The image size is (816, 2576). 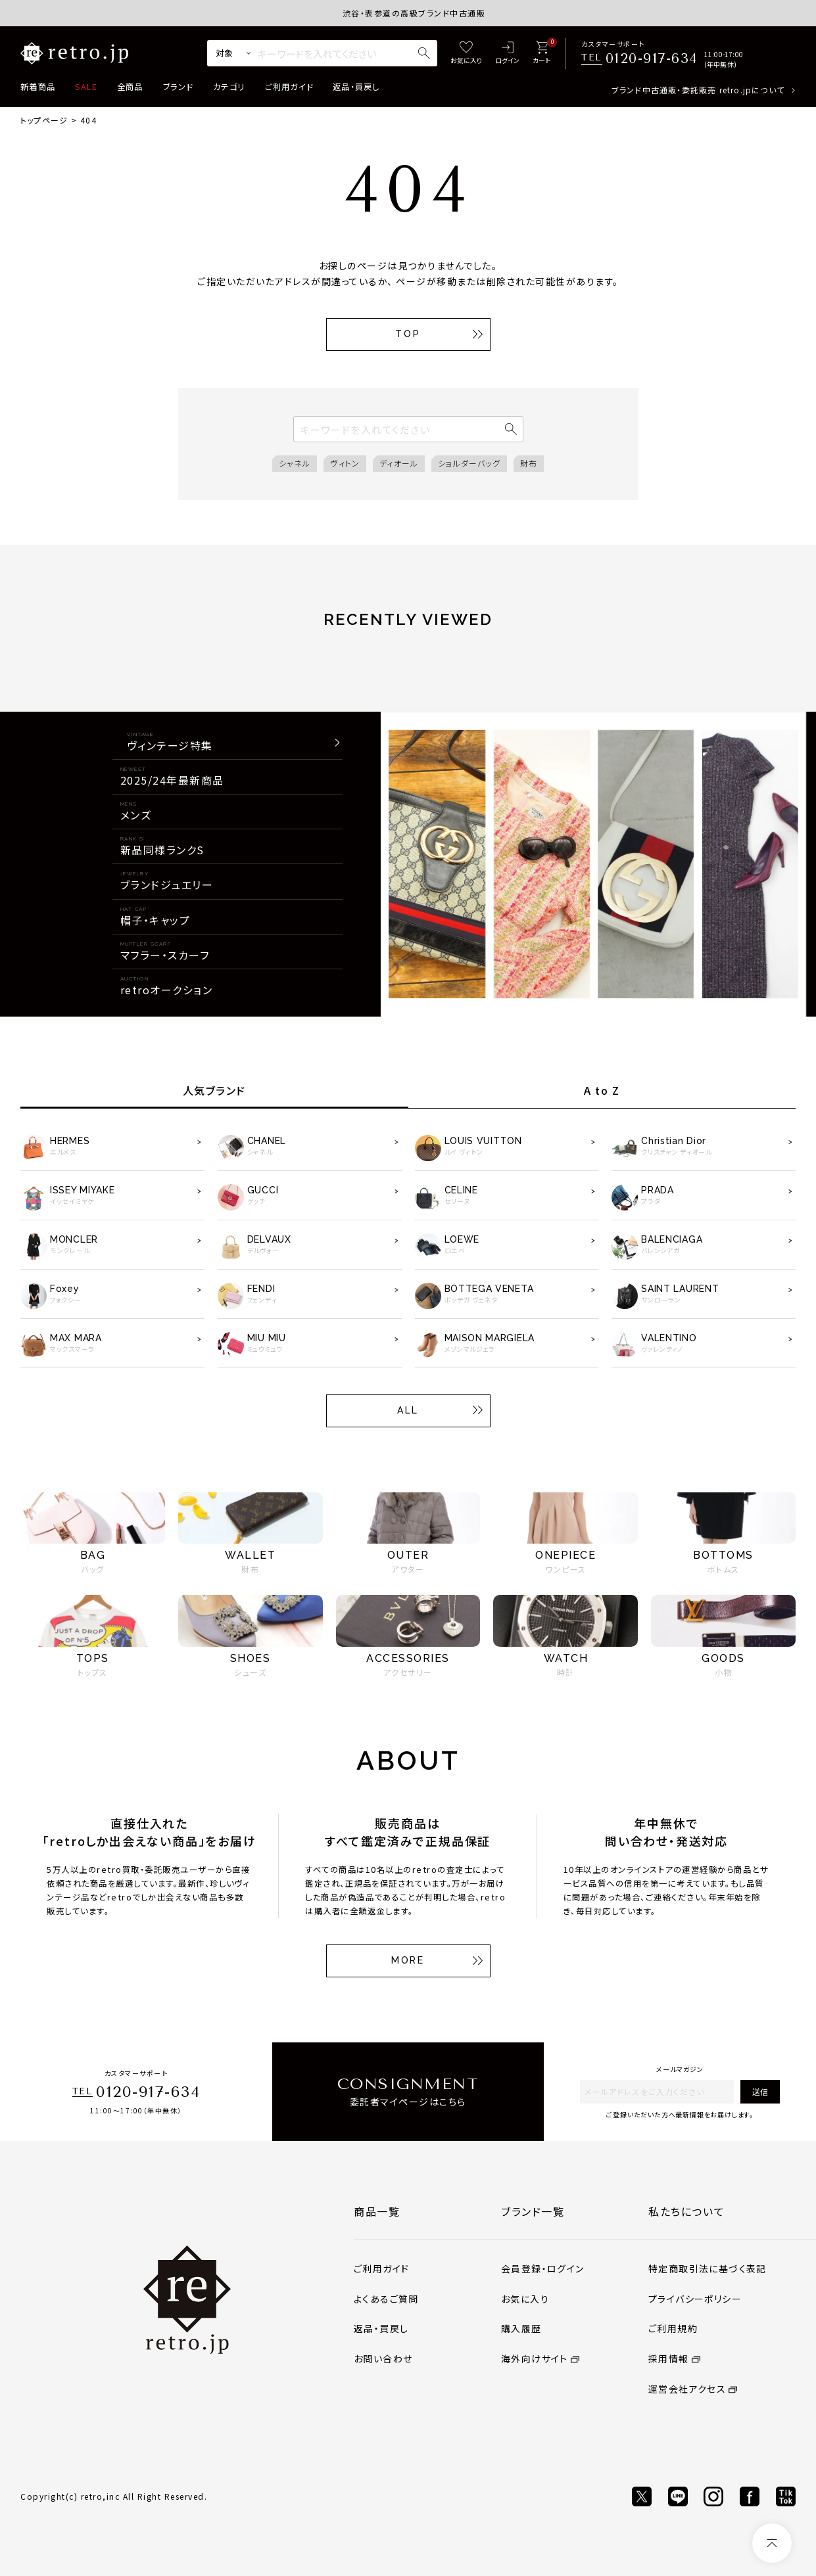 I want to click on 送信, so click(x=760, y=2091).